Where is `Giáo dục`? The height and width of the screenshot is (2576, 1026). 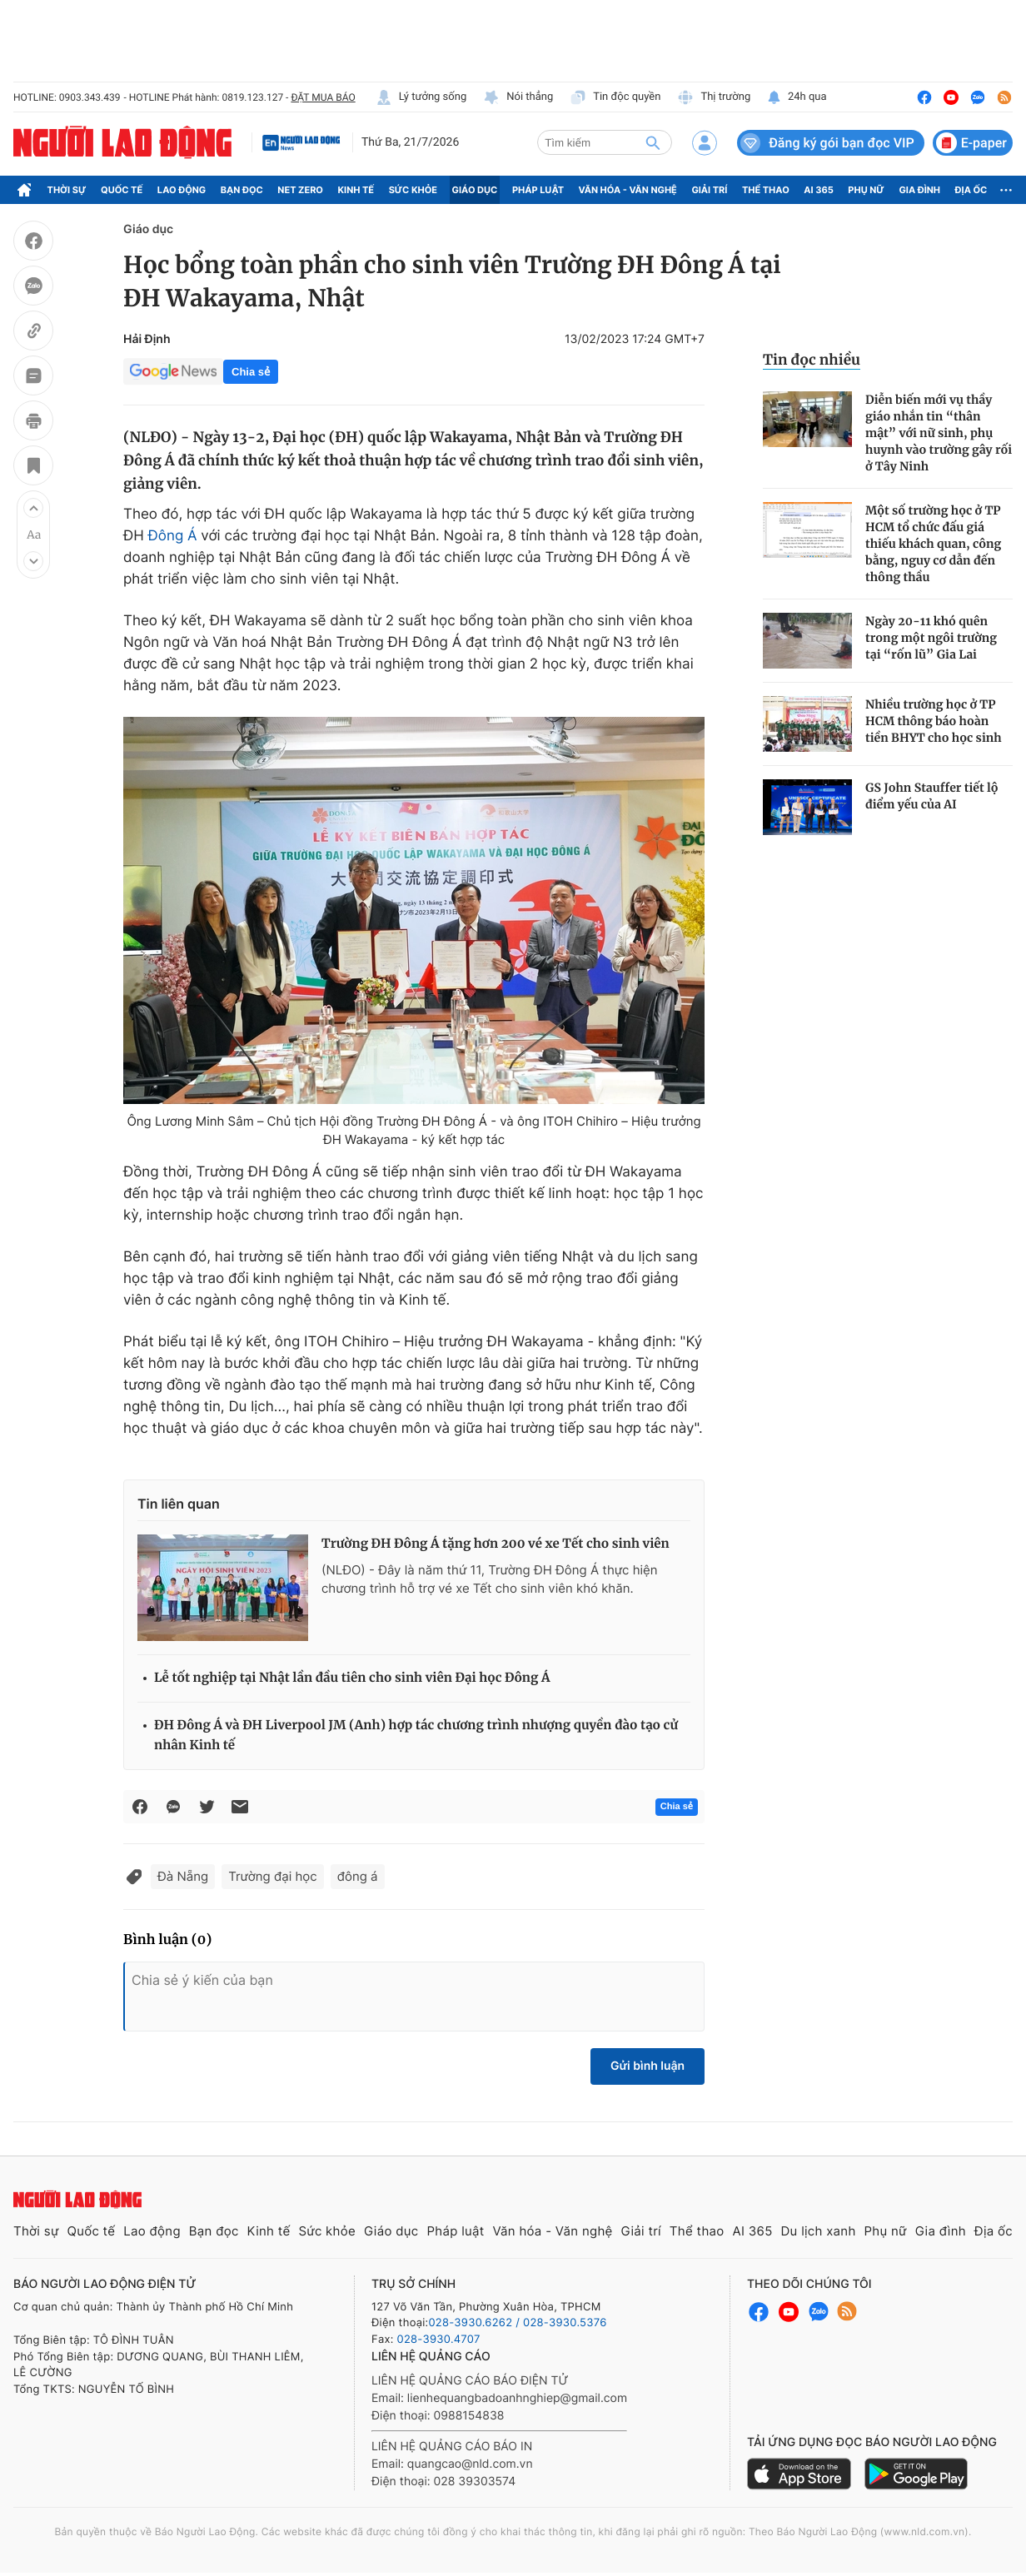 Giáo dục is located at coordinates (475, 190).